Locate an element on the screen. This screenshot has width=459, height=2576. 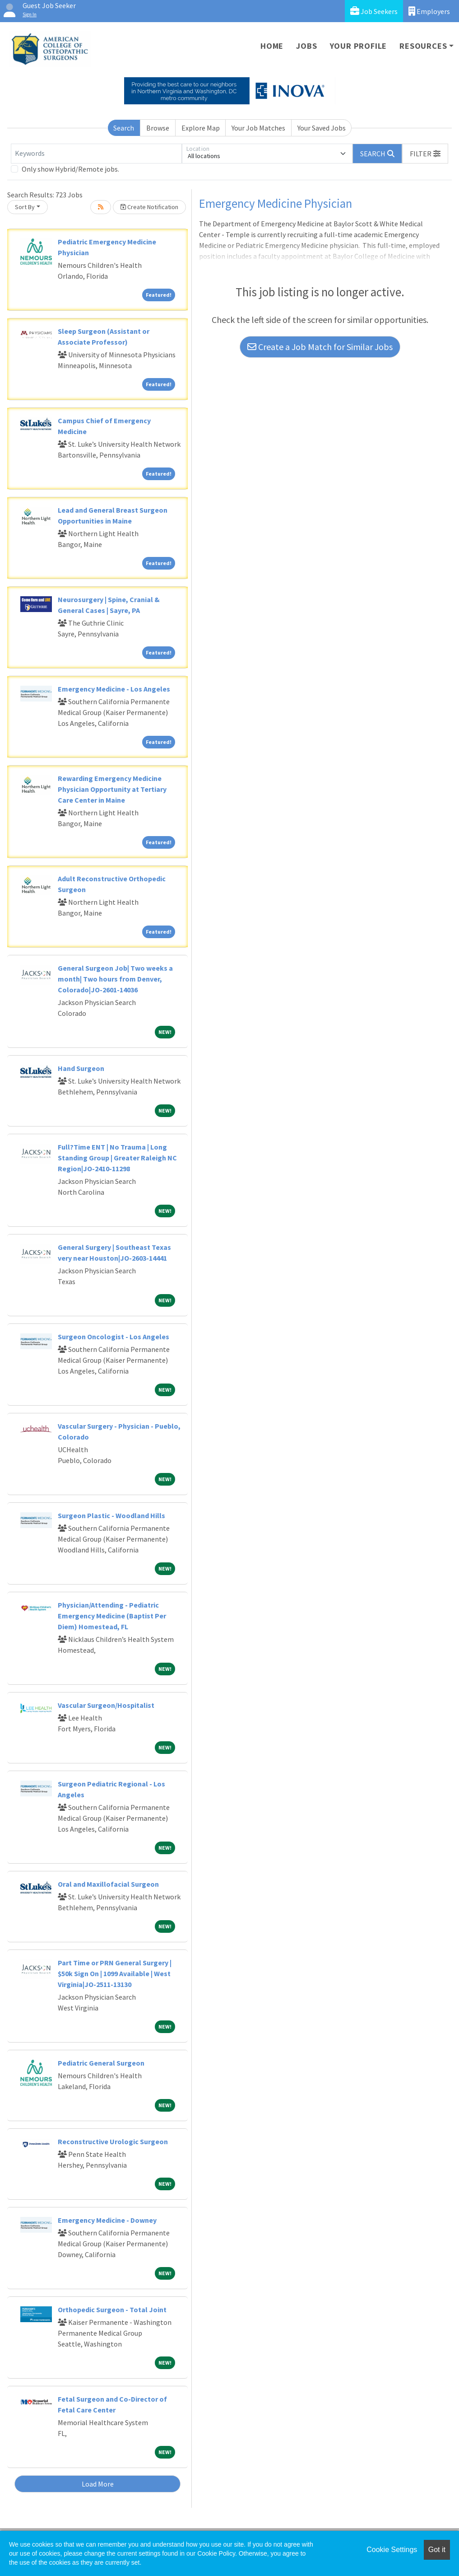
[button] is located at coordinates (425, 154).